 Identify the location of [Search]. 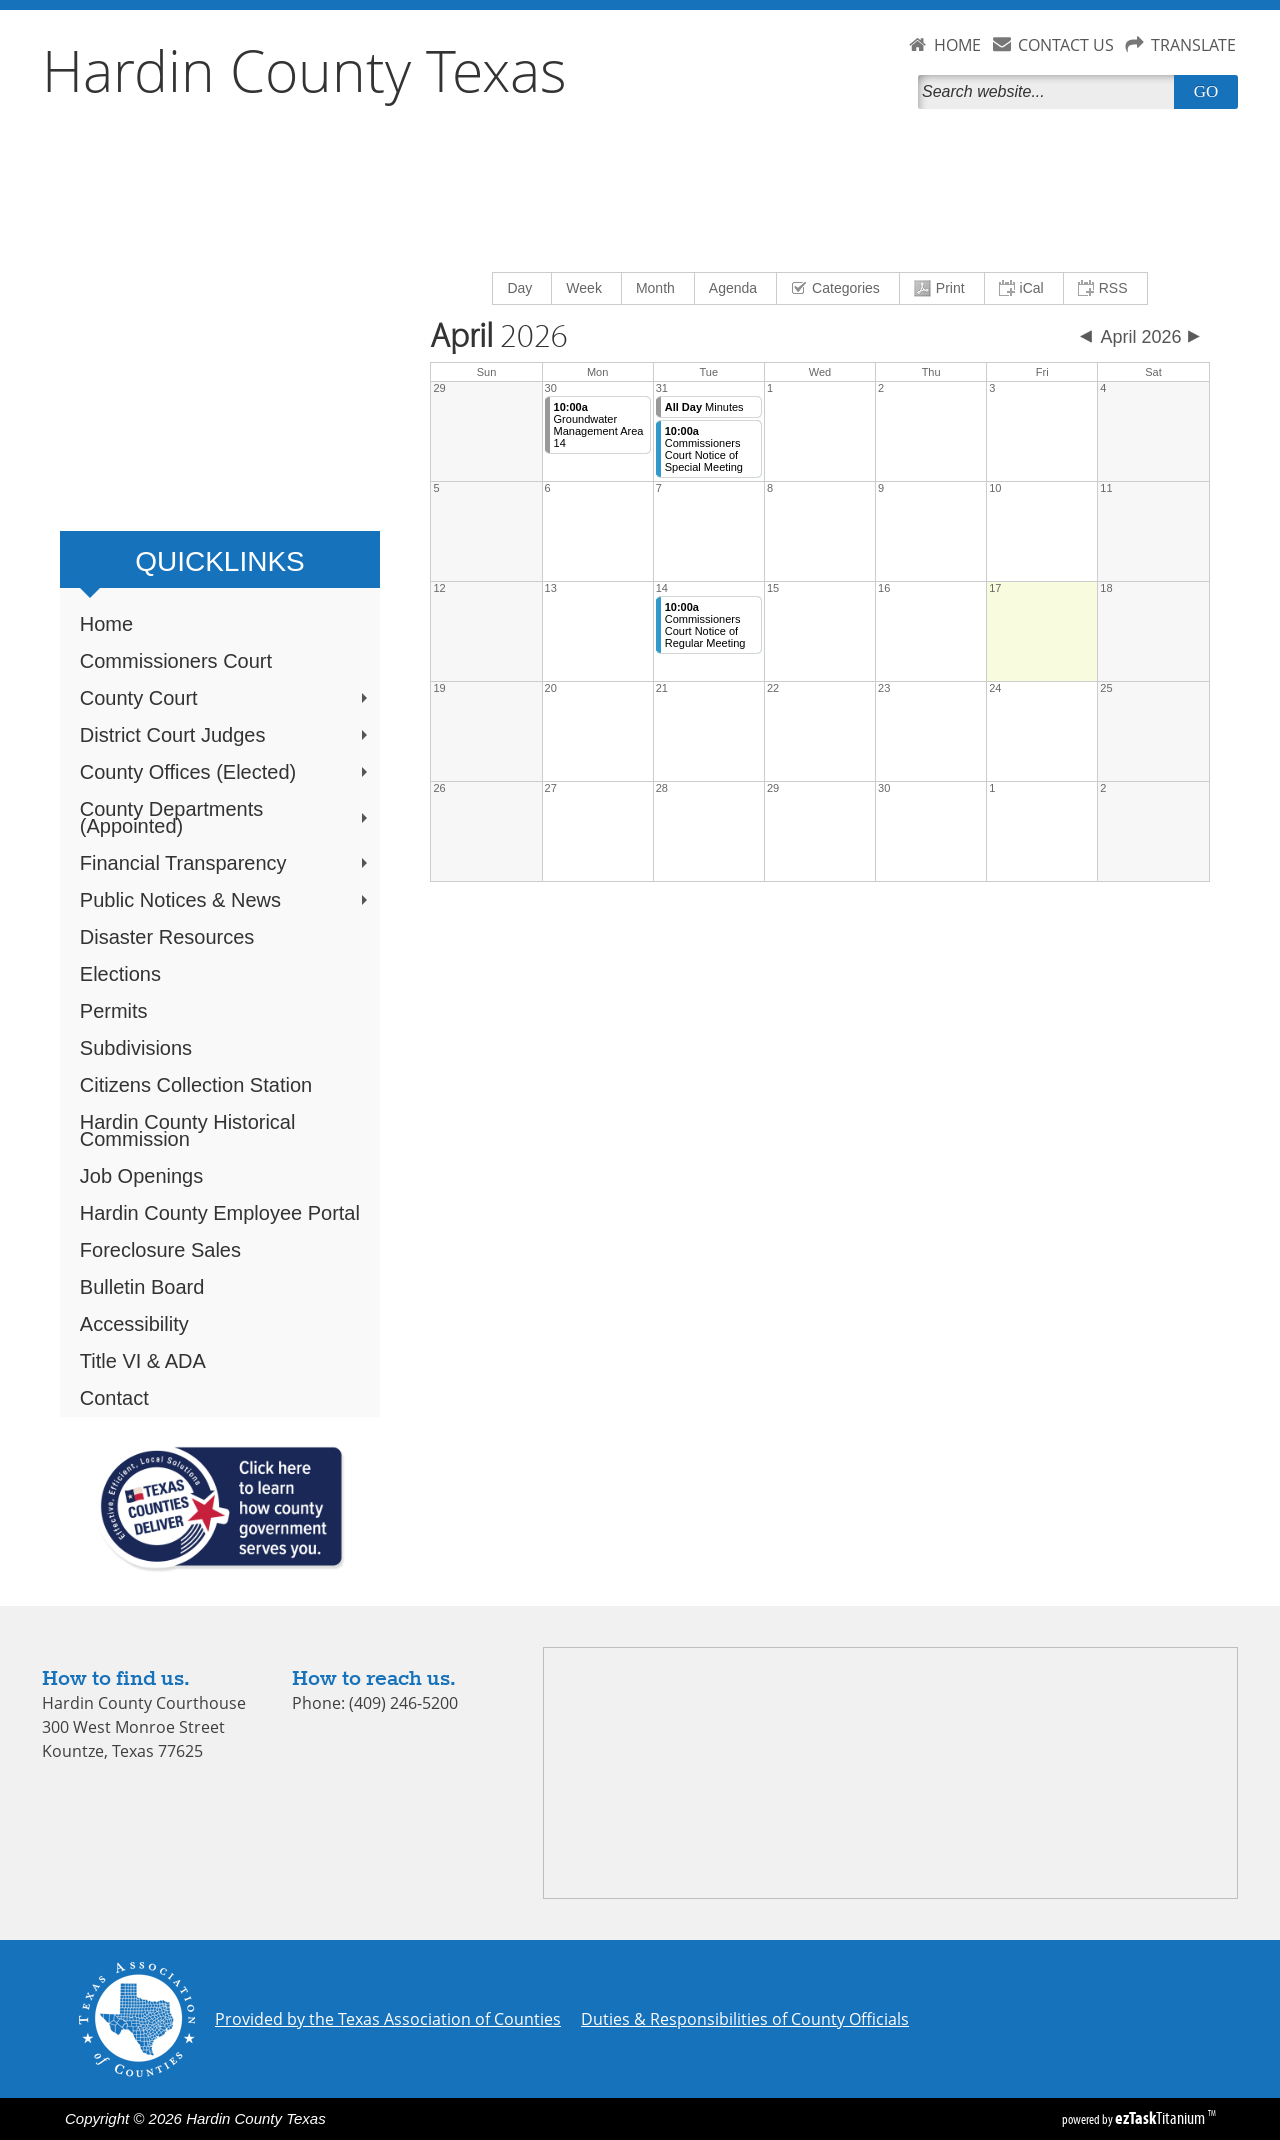
(1050, 92).